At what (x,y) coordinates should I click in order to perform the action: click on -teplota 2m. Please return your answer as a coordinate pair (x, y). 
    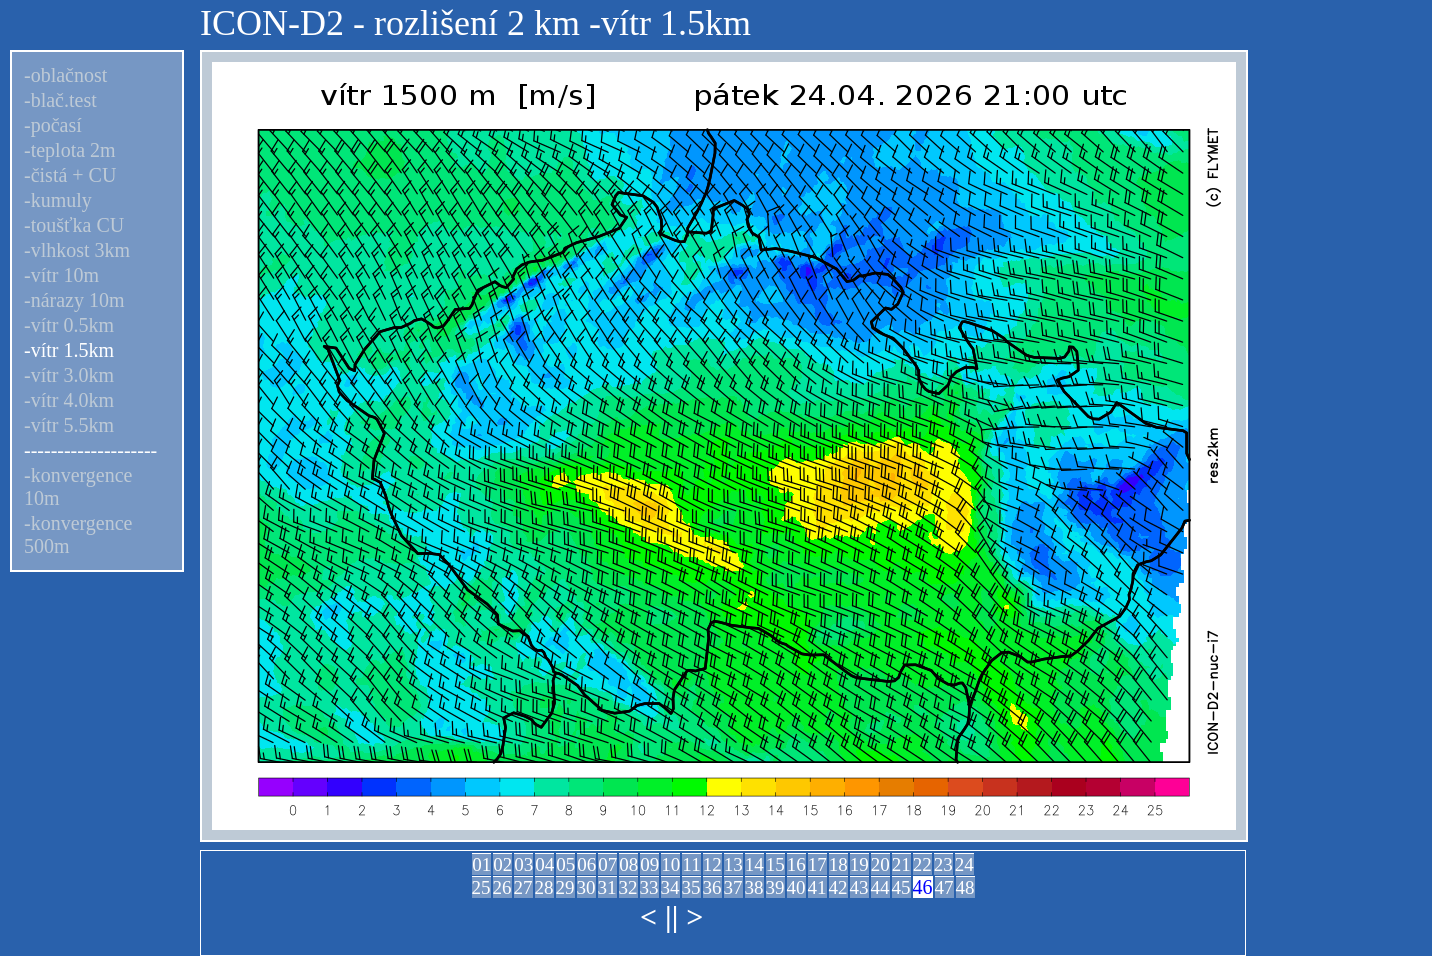
    Looking at the image, I should click on (70, 150).